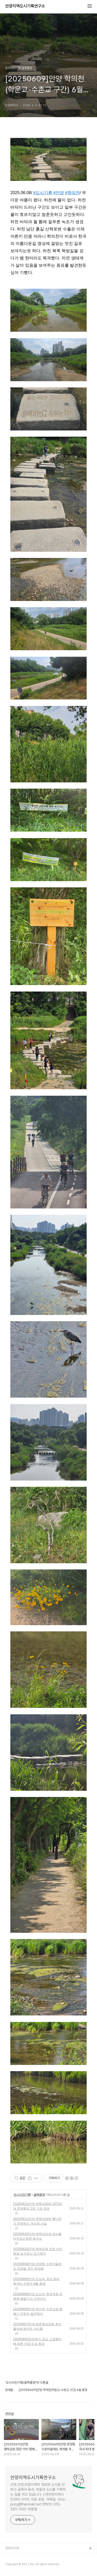 The image size is (97, 2576). I want to click on 도시사진기록, so click(22, 2195).